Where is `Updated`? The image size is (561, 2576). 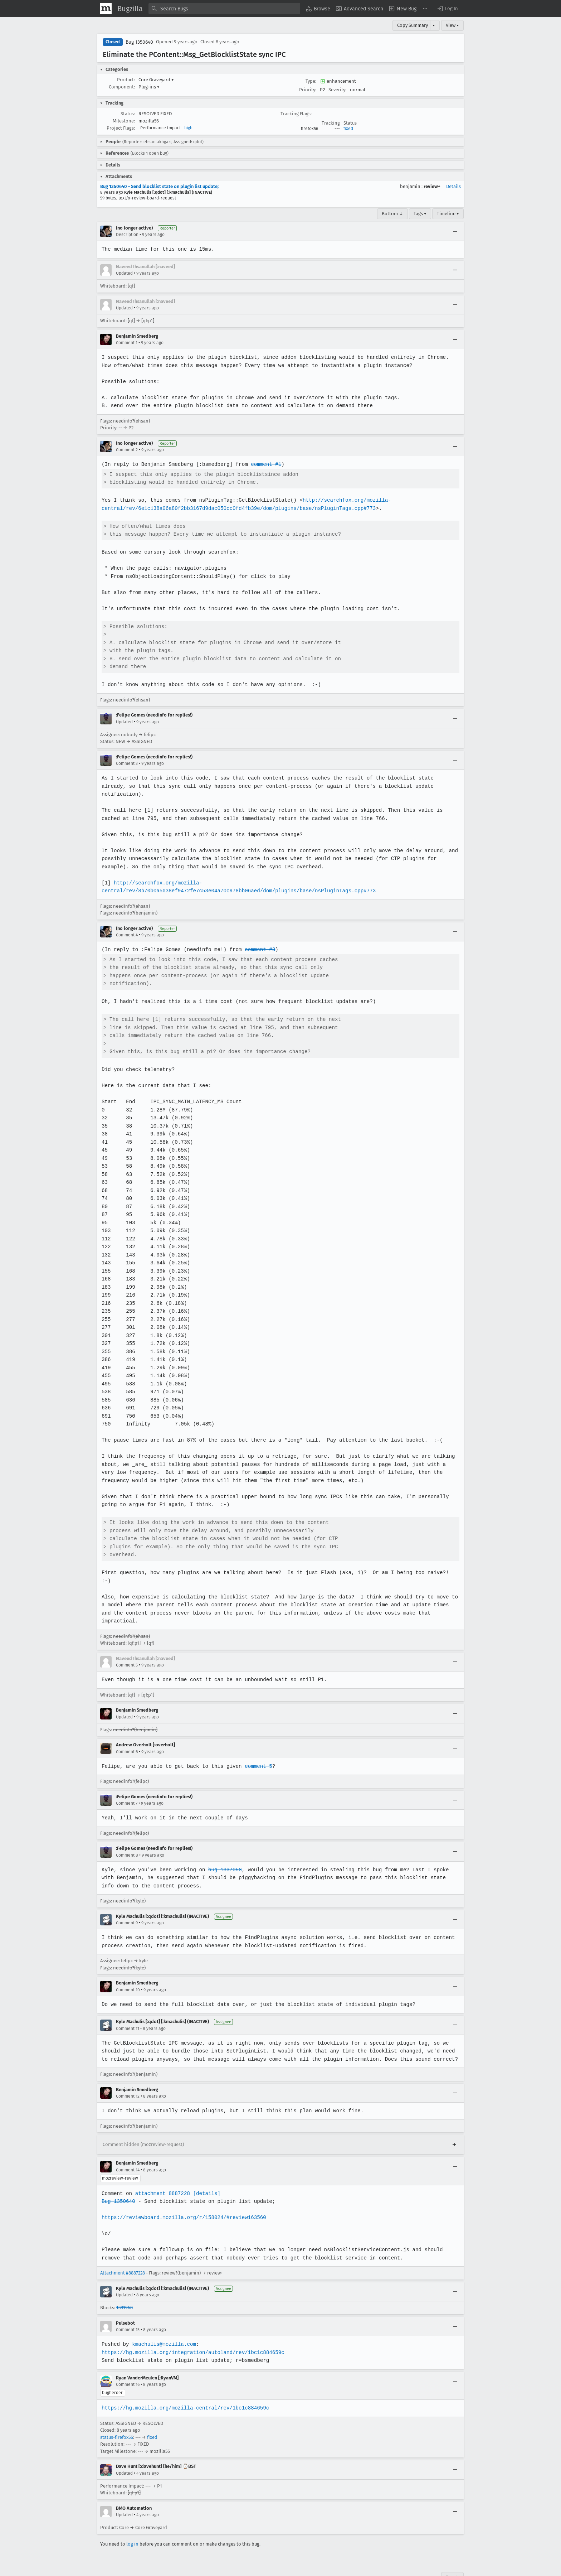
Updated is located at coordinates (124, 273).